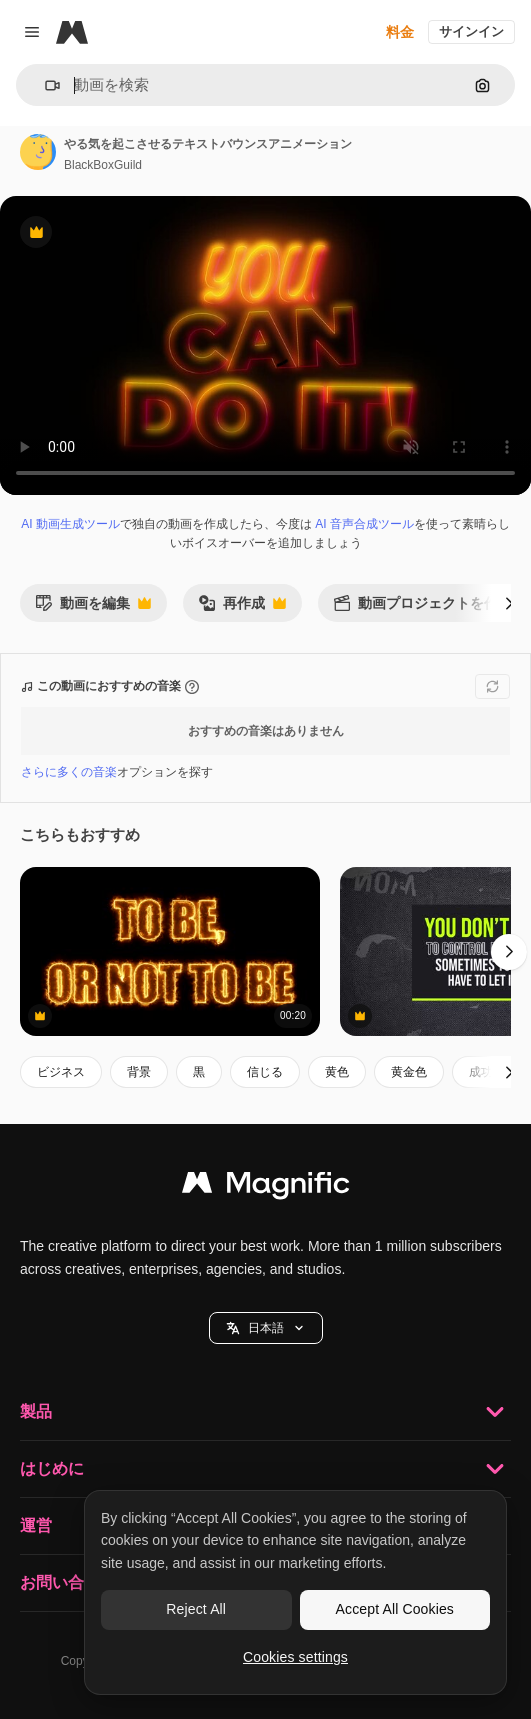 The width and height of the screenshot is (531, 1719). I want to click on 信じる, so click(265, 1072).